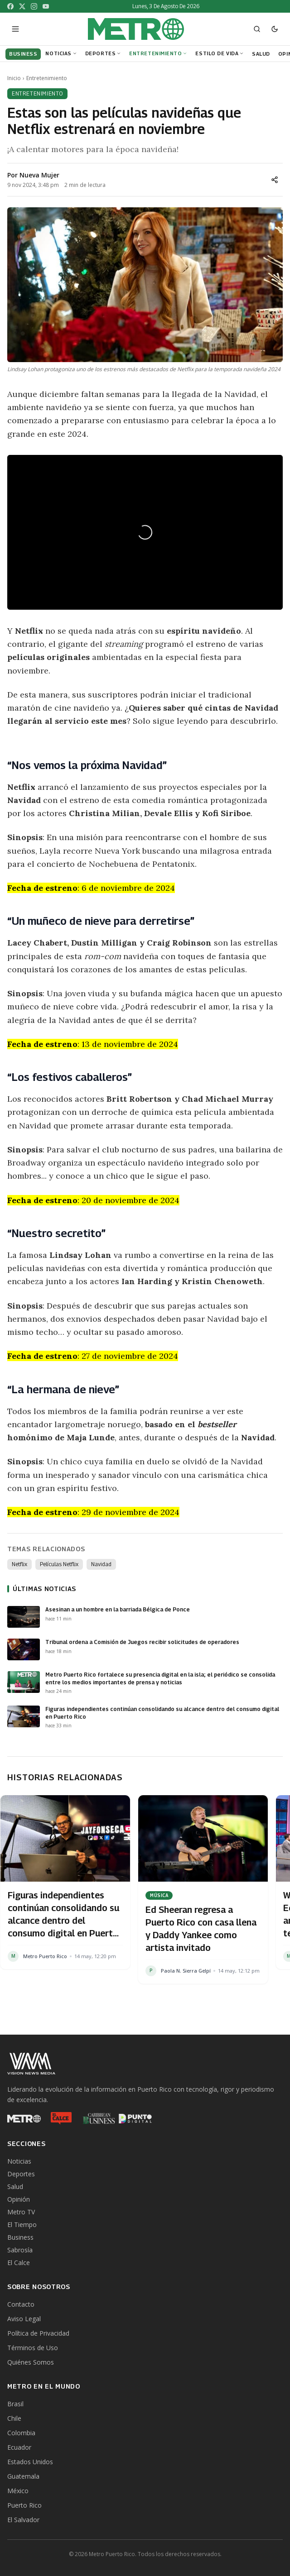  What do you see at coordinates (61, 53) in the screenshot?
I see `Noticias` at bounding box center [61, 53].